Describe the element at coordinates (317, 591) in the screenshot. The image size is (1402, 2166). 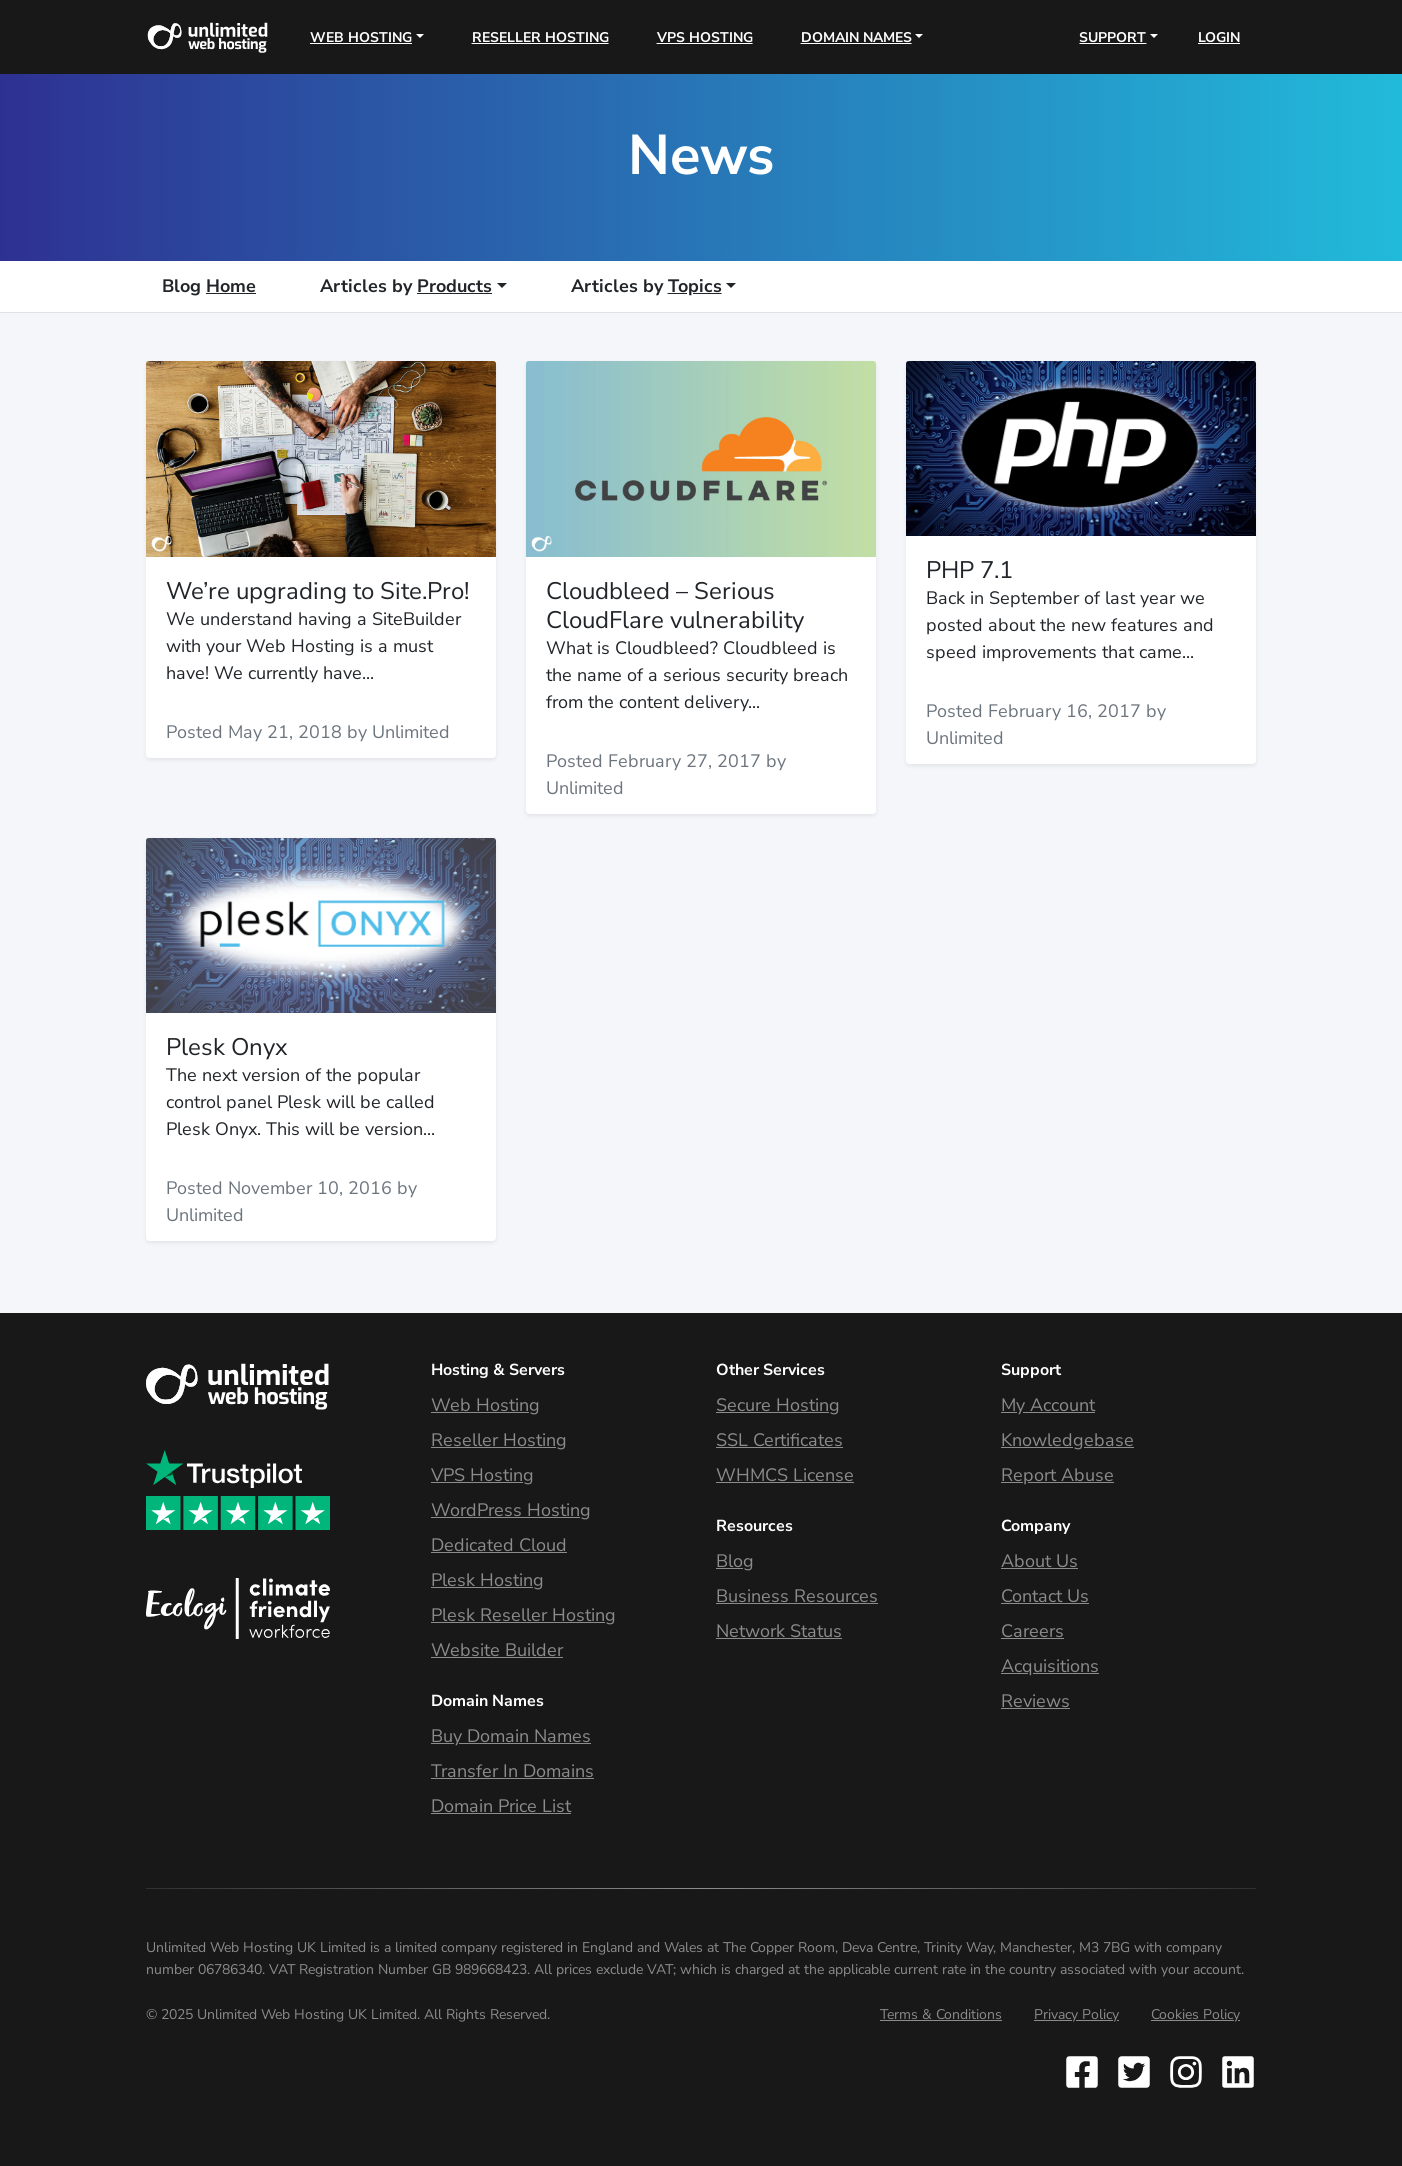
I see `We’re upgrading to Site.Pro!` at that location.